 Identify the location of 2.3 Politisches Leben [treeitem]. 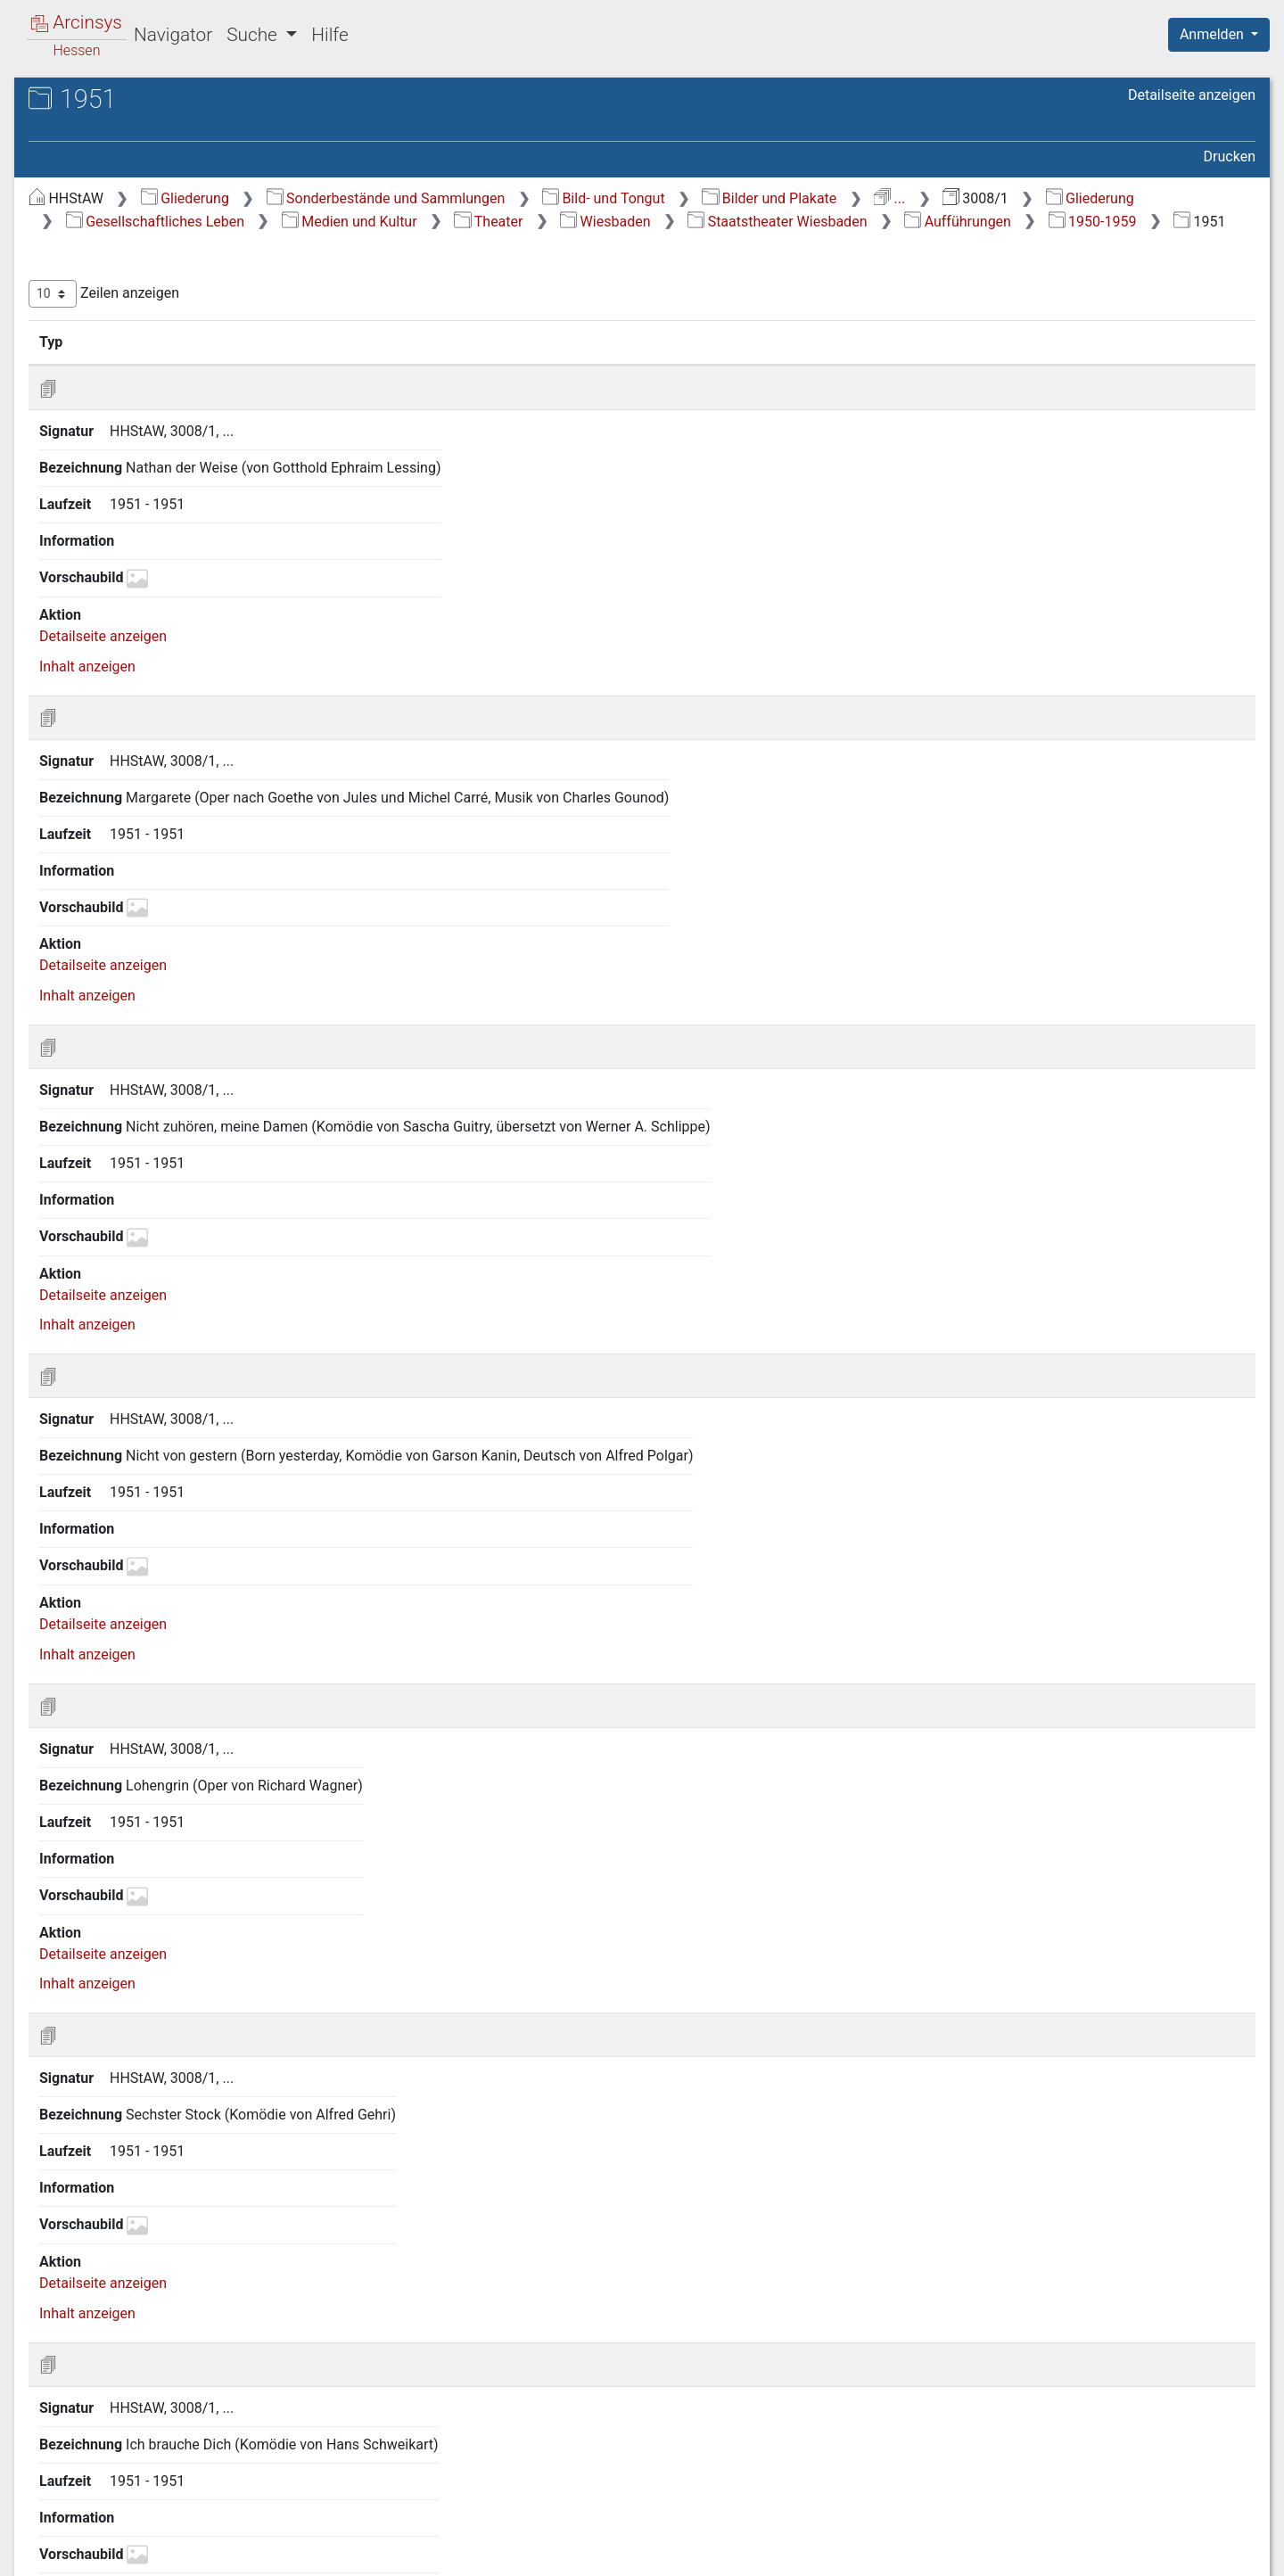
(145, 2164).